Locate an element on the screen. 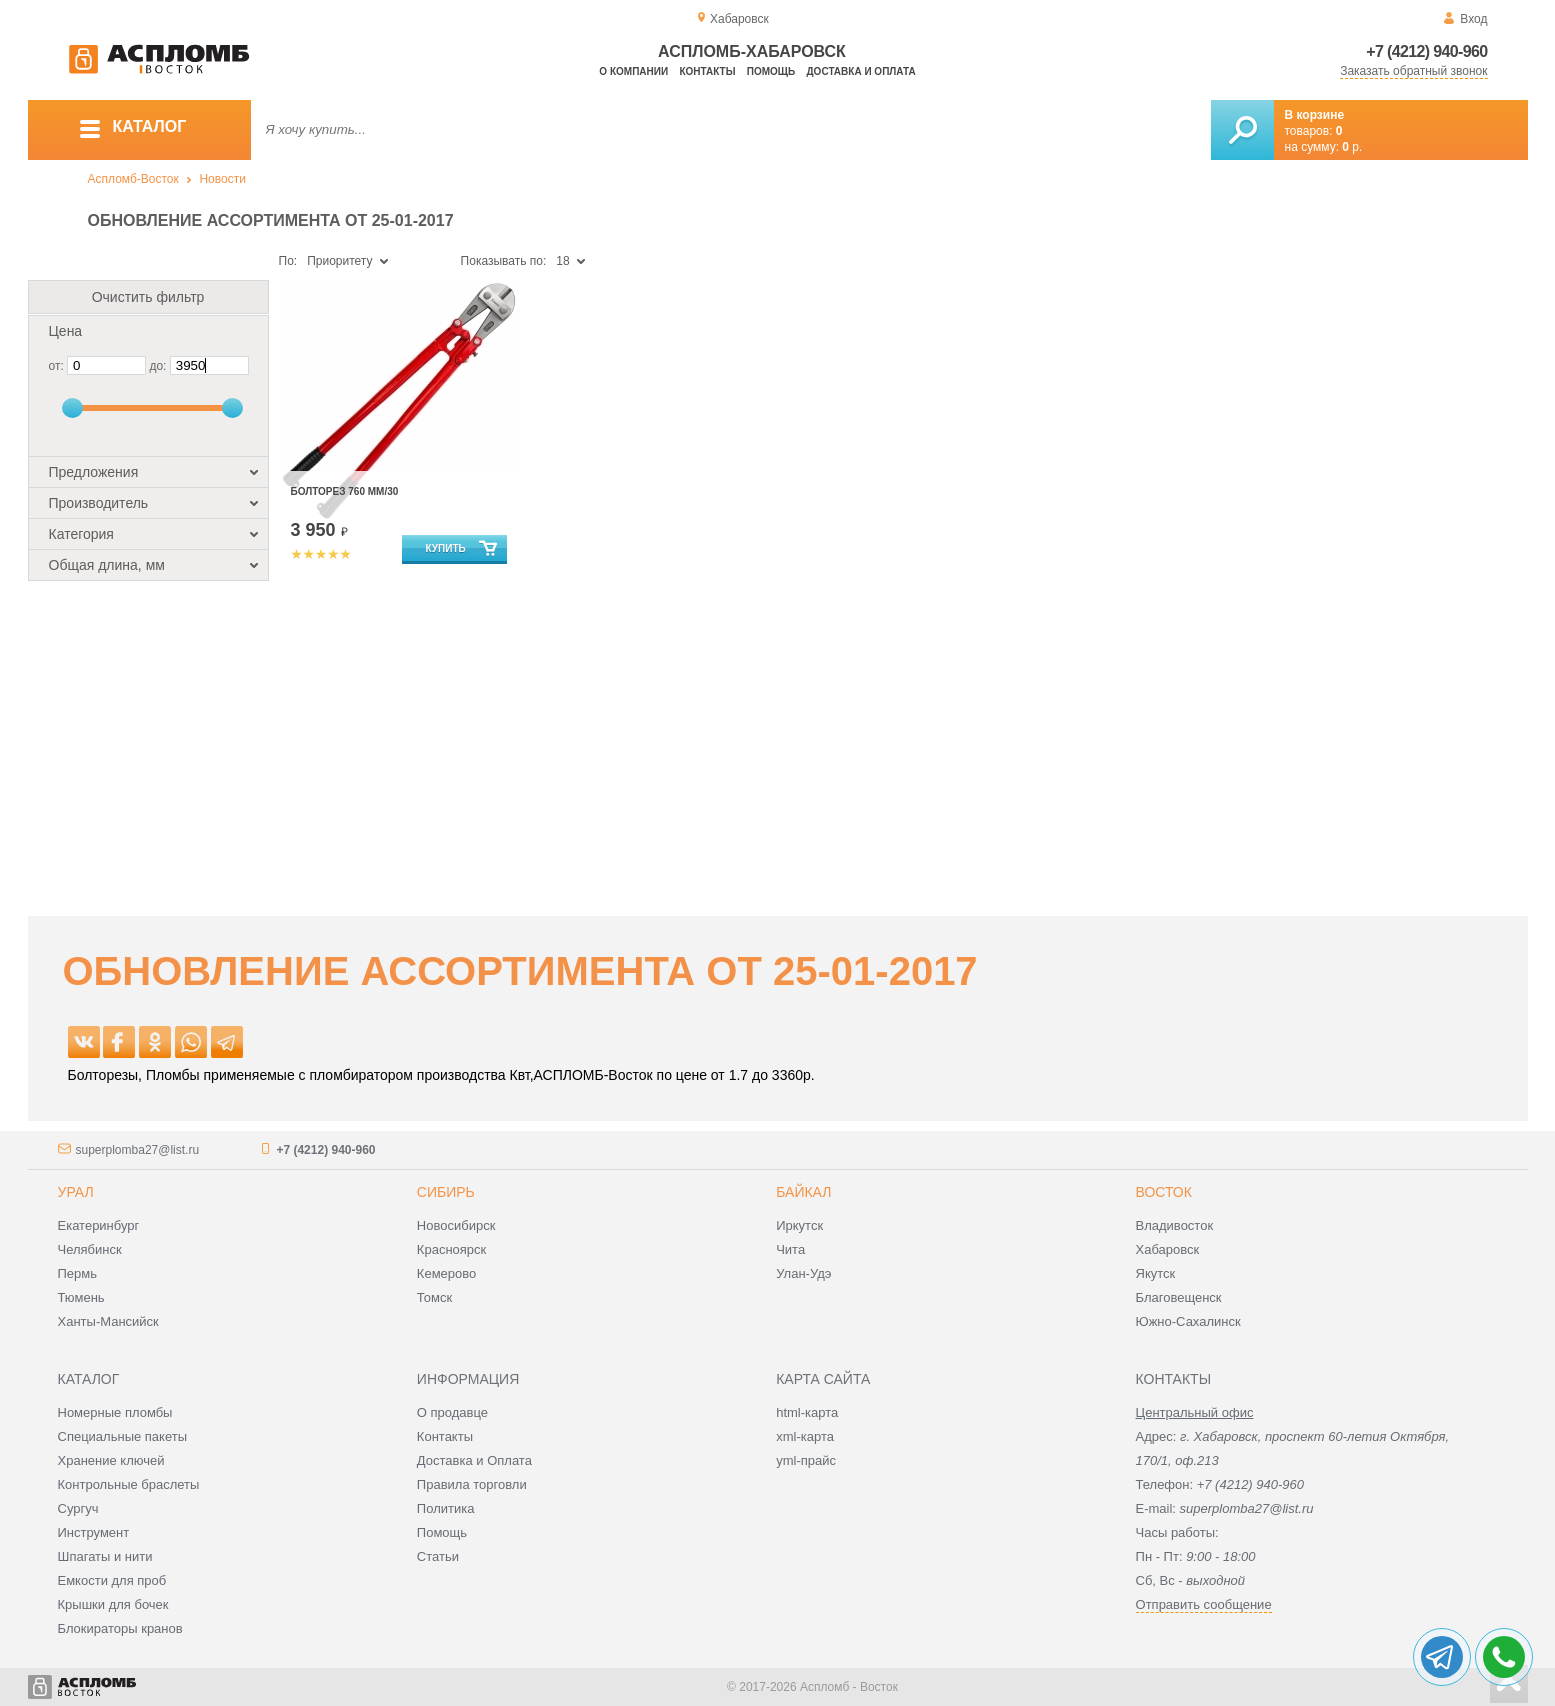 The image size is (1555, 1706). Кемерово is located at coordinates (446, 1273).